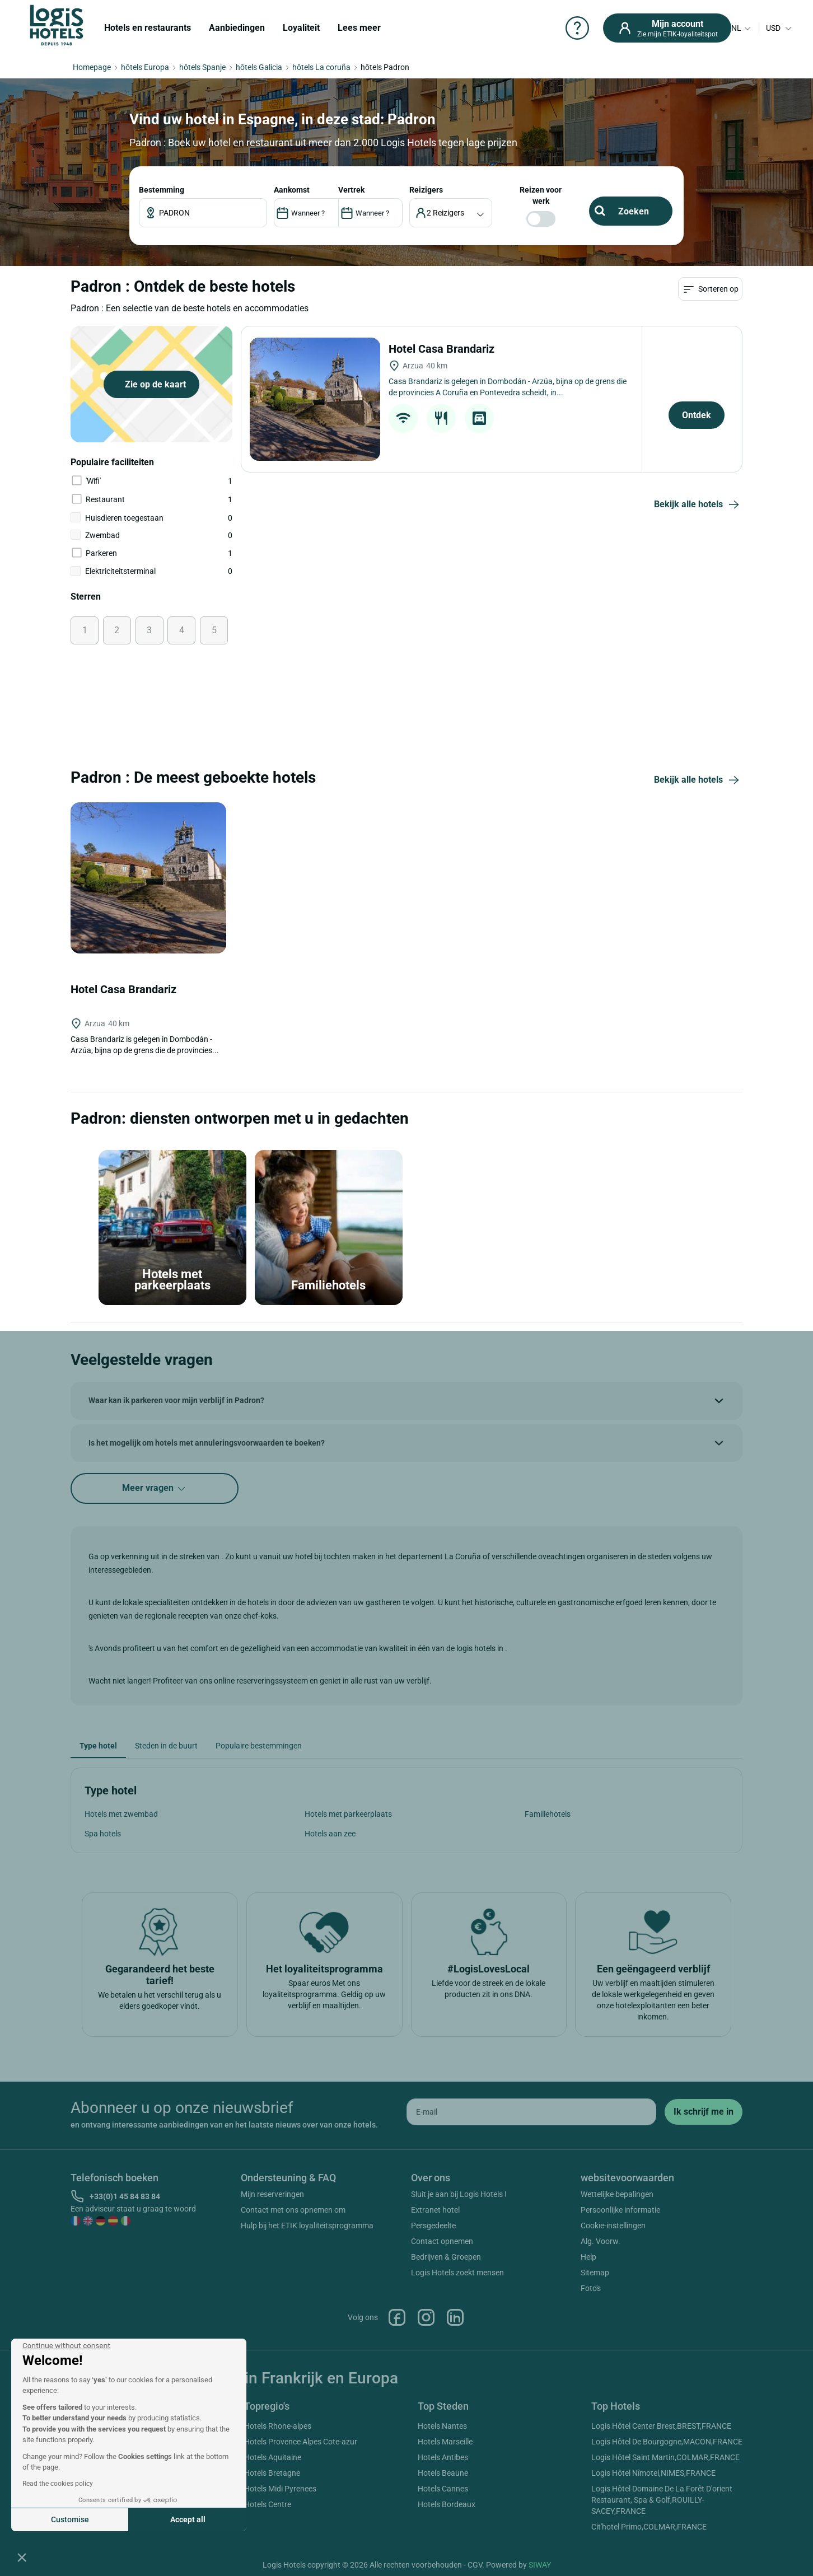 The width and height of the screenshot is (813, 2576). I want to click on Hotels Marseille, so click(445, 2441).